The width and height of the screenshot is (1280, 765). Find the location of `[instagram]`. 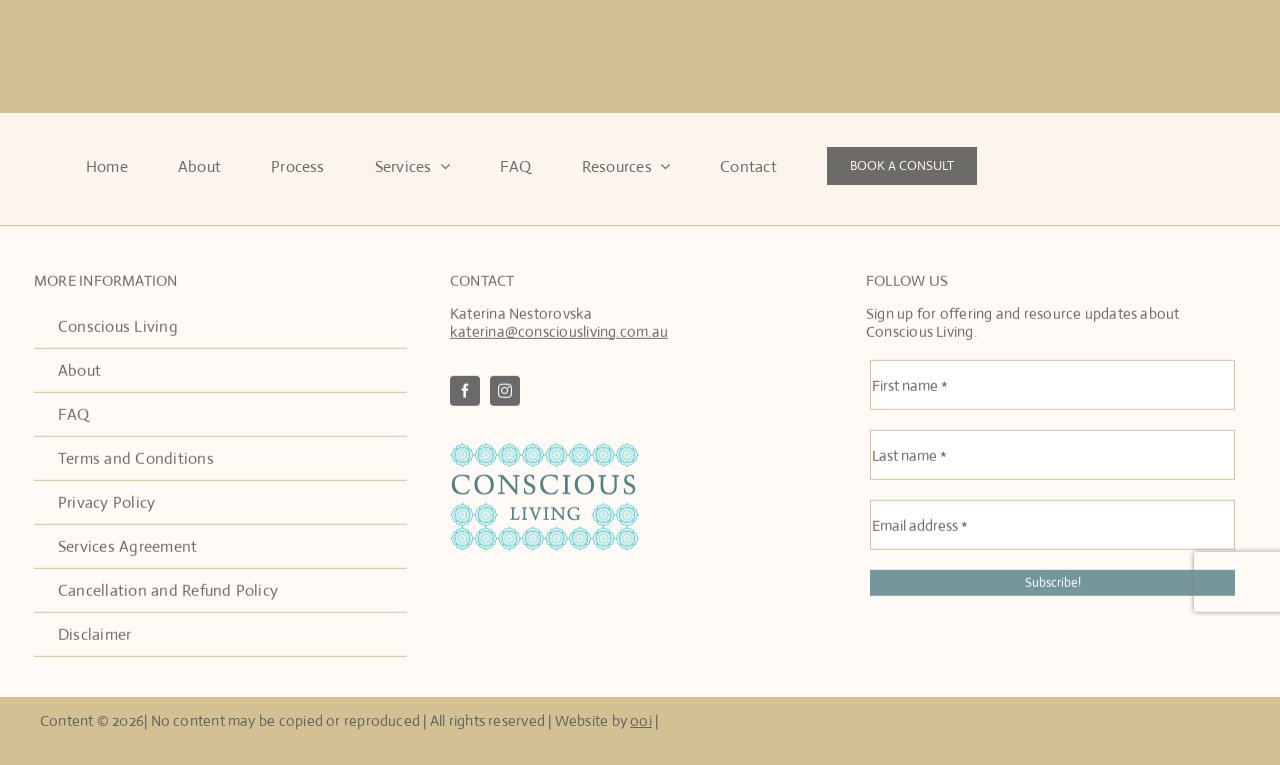

[instagram] is located at coordinates (1174, 59).